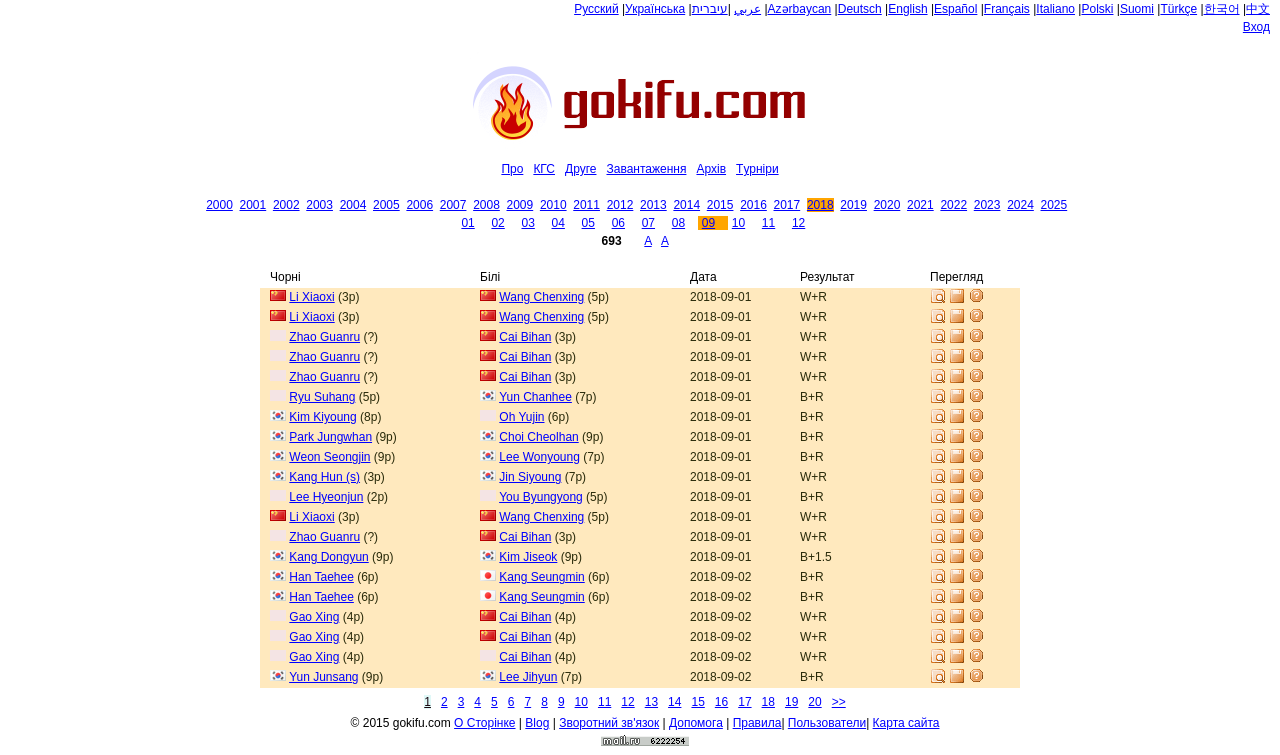  I want to click on 01, so click(467, 223).